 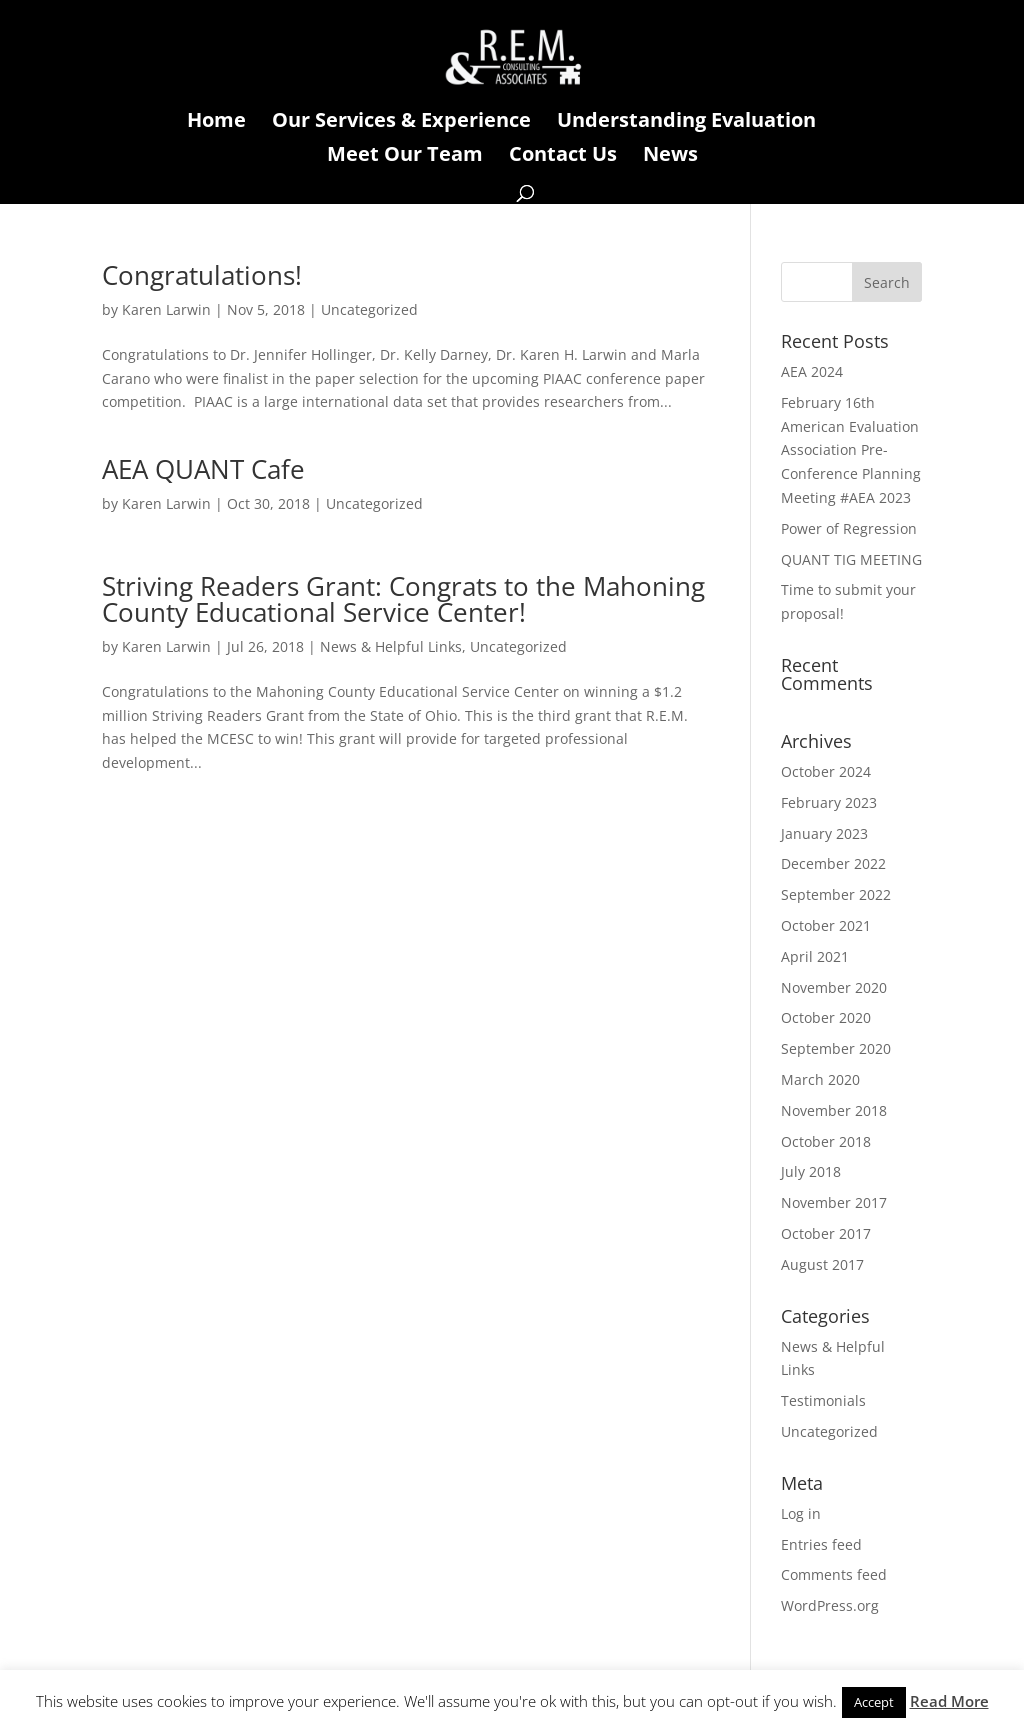 What do you see at coordinates (403, 599) in the screenshot?
I see `Striving Readers Grant: Congrats to the Mahoning County Educational Service Center!` at bounding box center [403, 599].